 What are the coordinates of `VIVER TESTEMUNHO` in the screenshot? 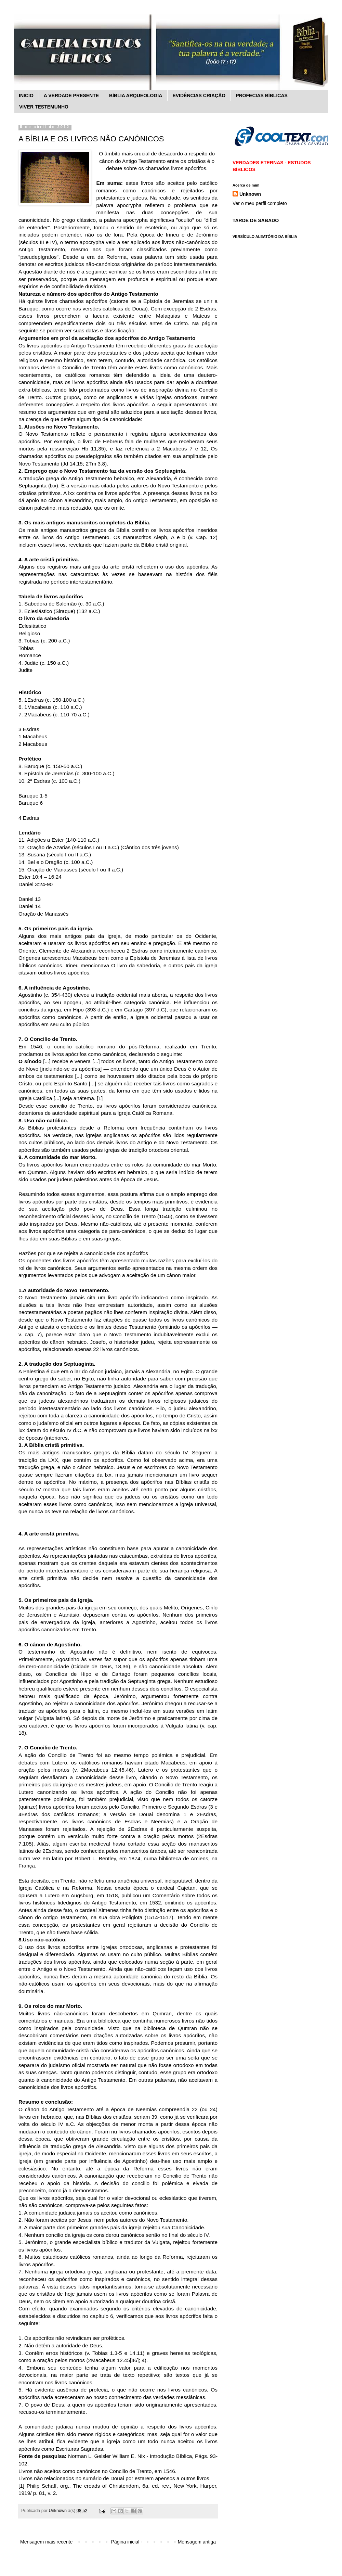 It's located at (43, 107).